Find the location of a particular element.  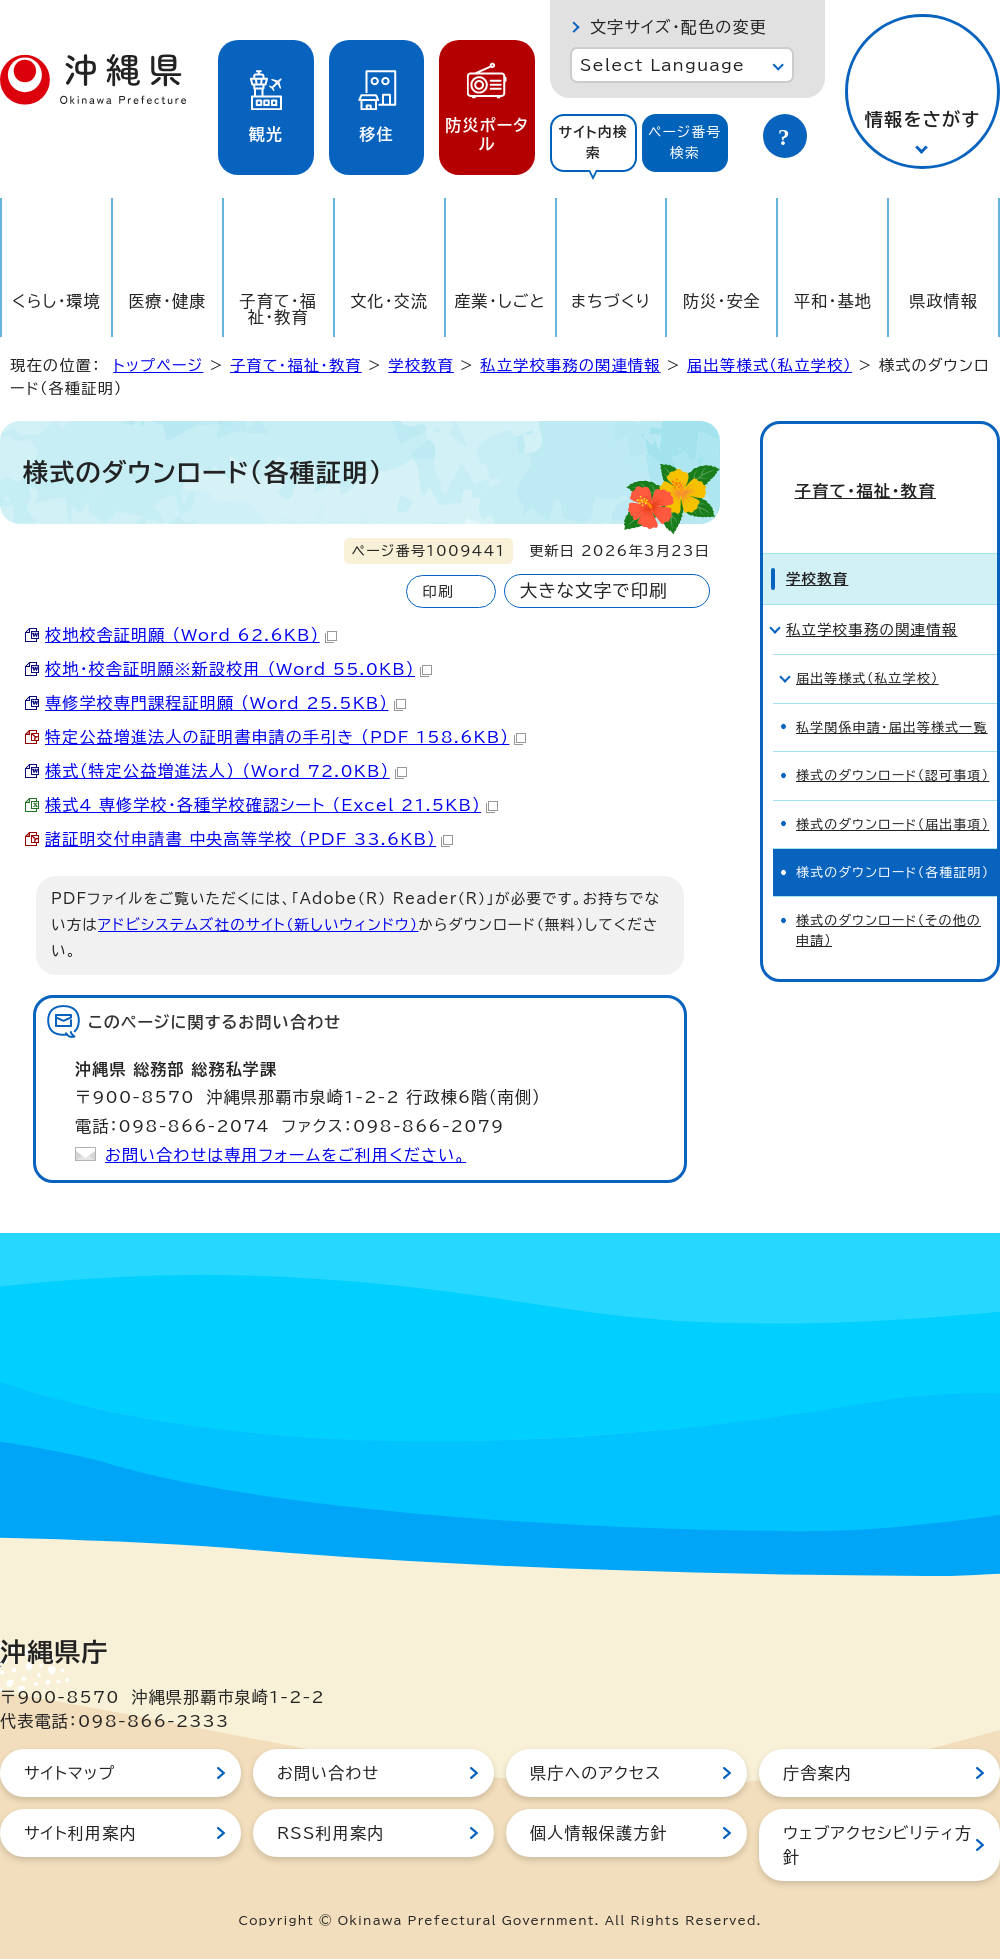

校地・校舎証明願※新設校用 （Word 55.0KB） is located at coordinates (238, 669).